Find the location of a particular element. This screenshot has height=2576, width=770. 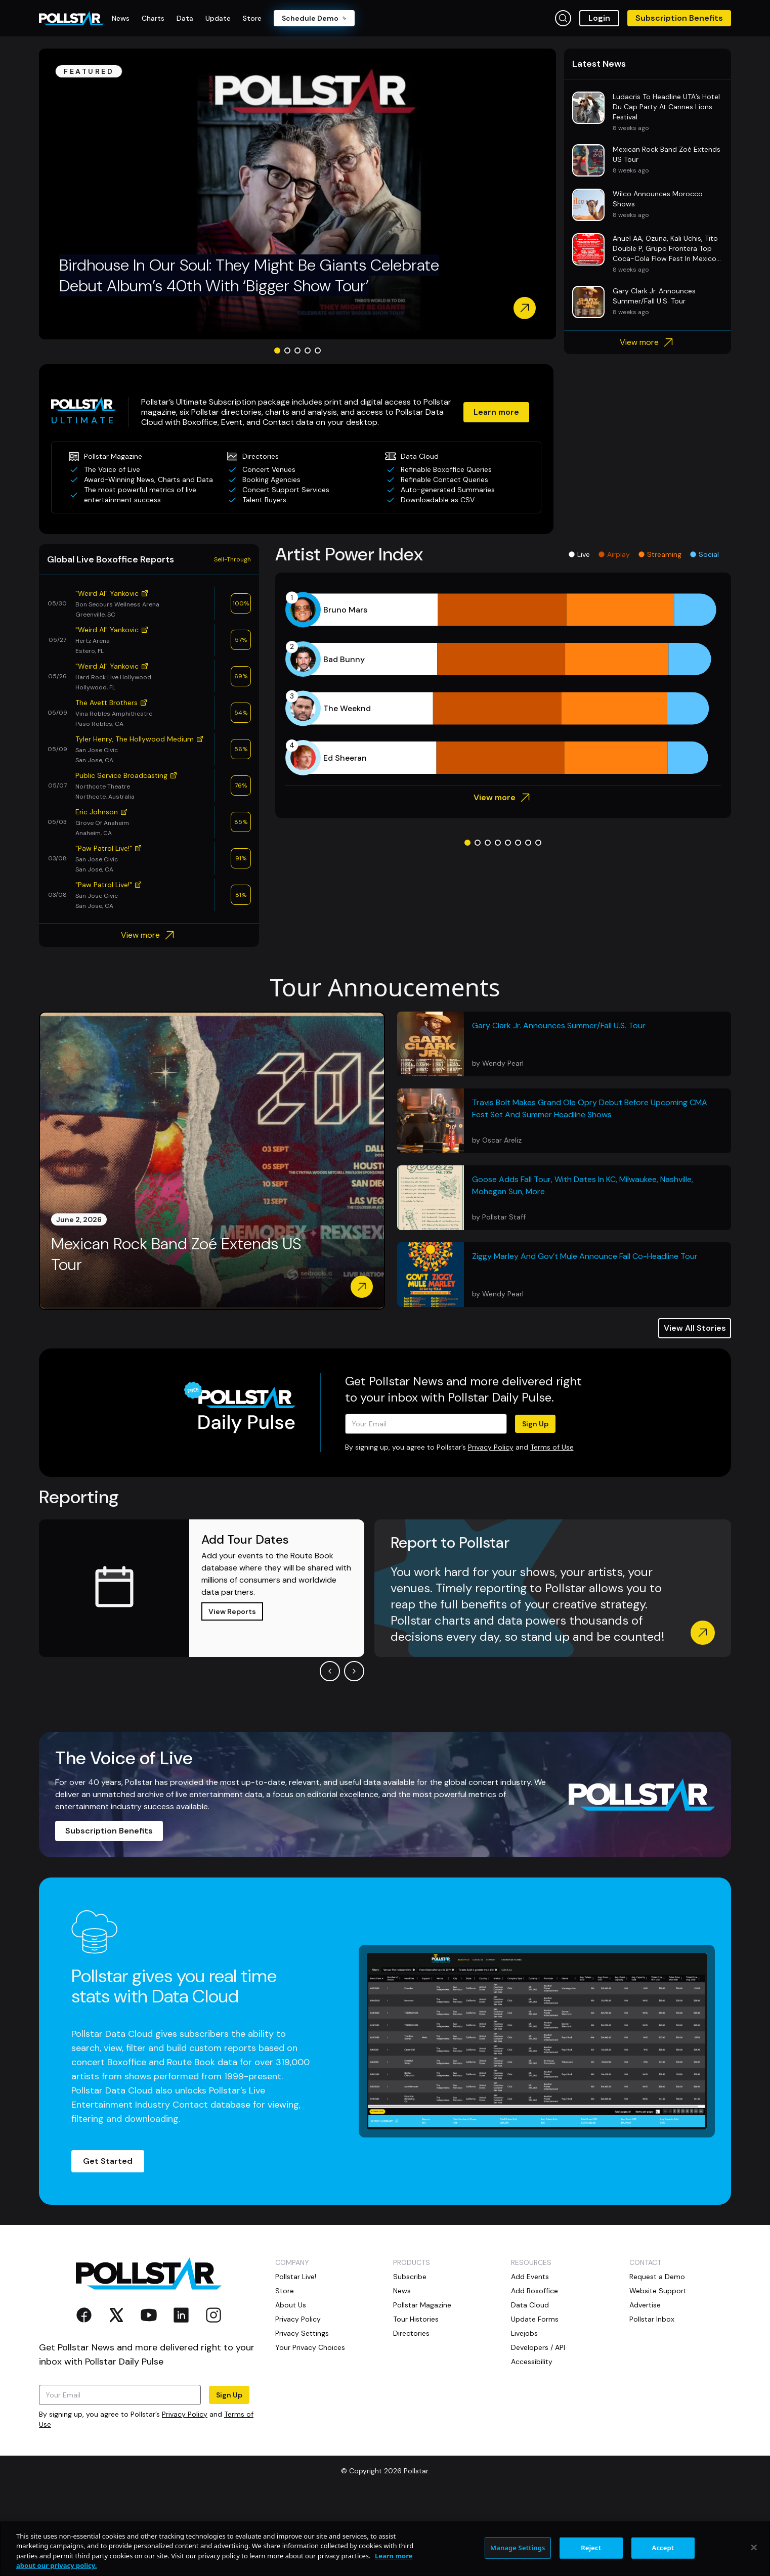

About Us is located at coordinates (290, 2304).